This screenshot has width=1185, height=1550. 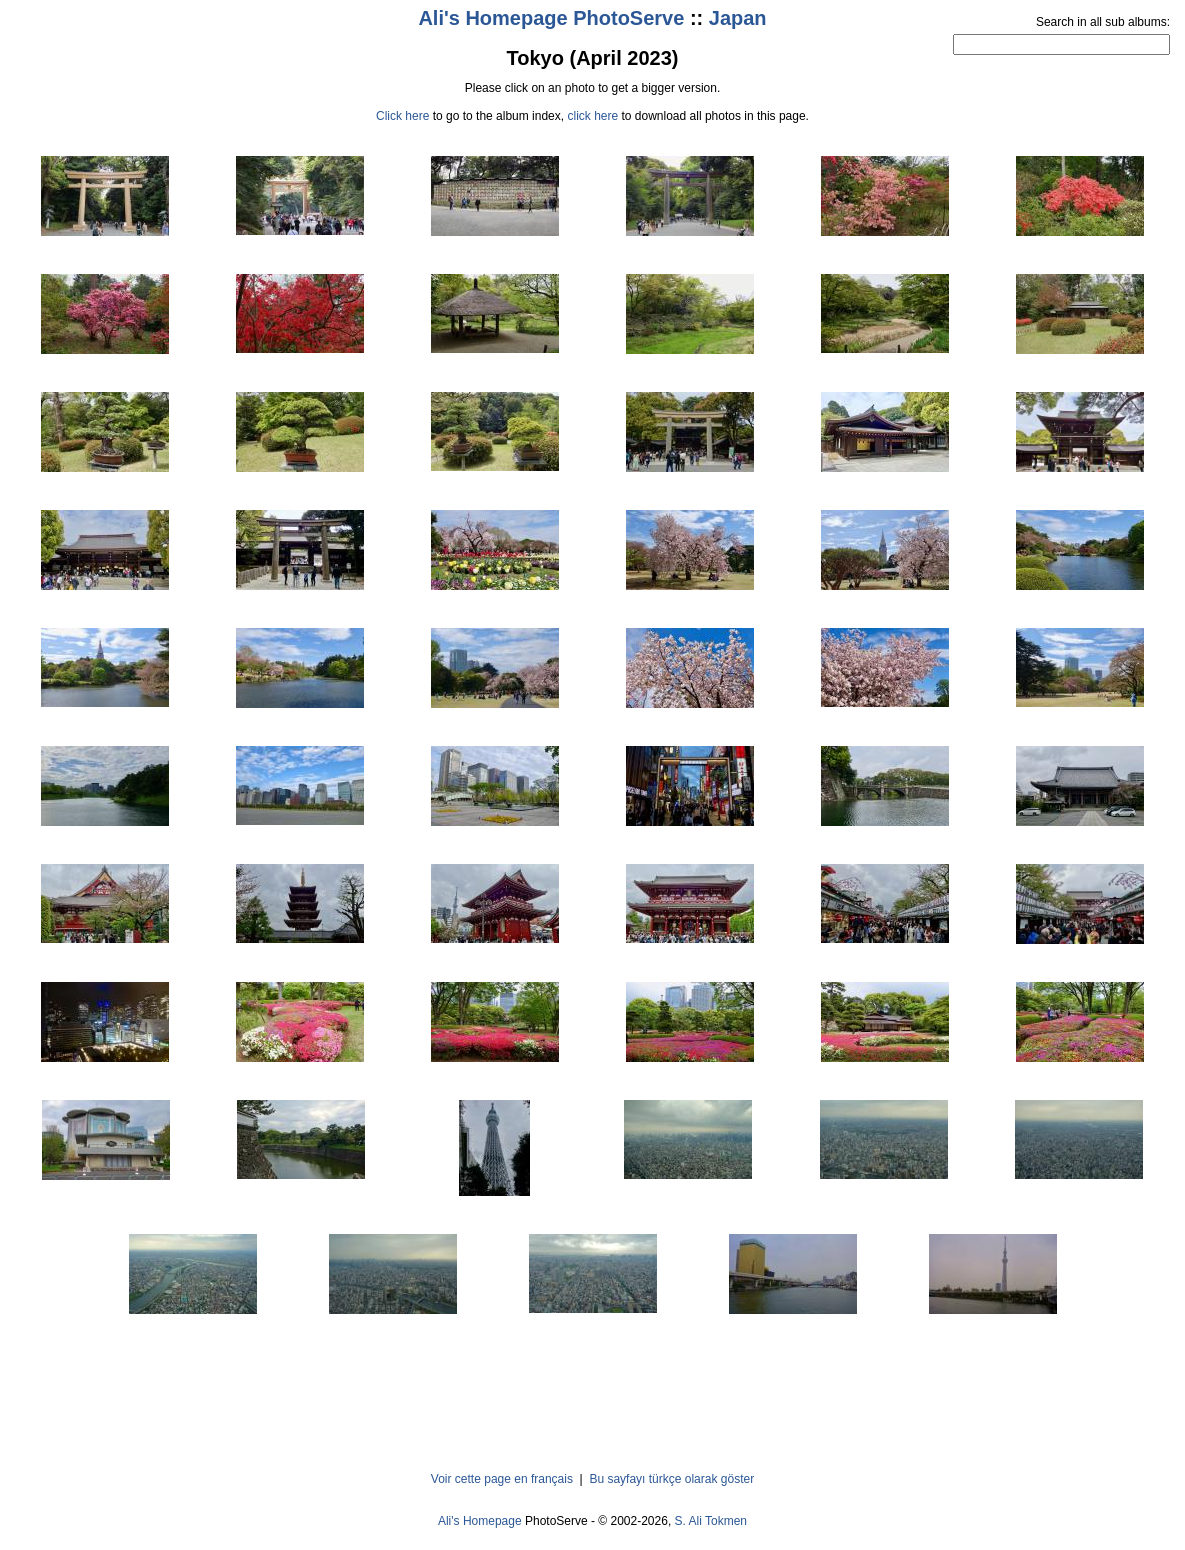 I want to click on Ali's Homepage PhotoServe, so click(x=551, y=18).